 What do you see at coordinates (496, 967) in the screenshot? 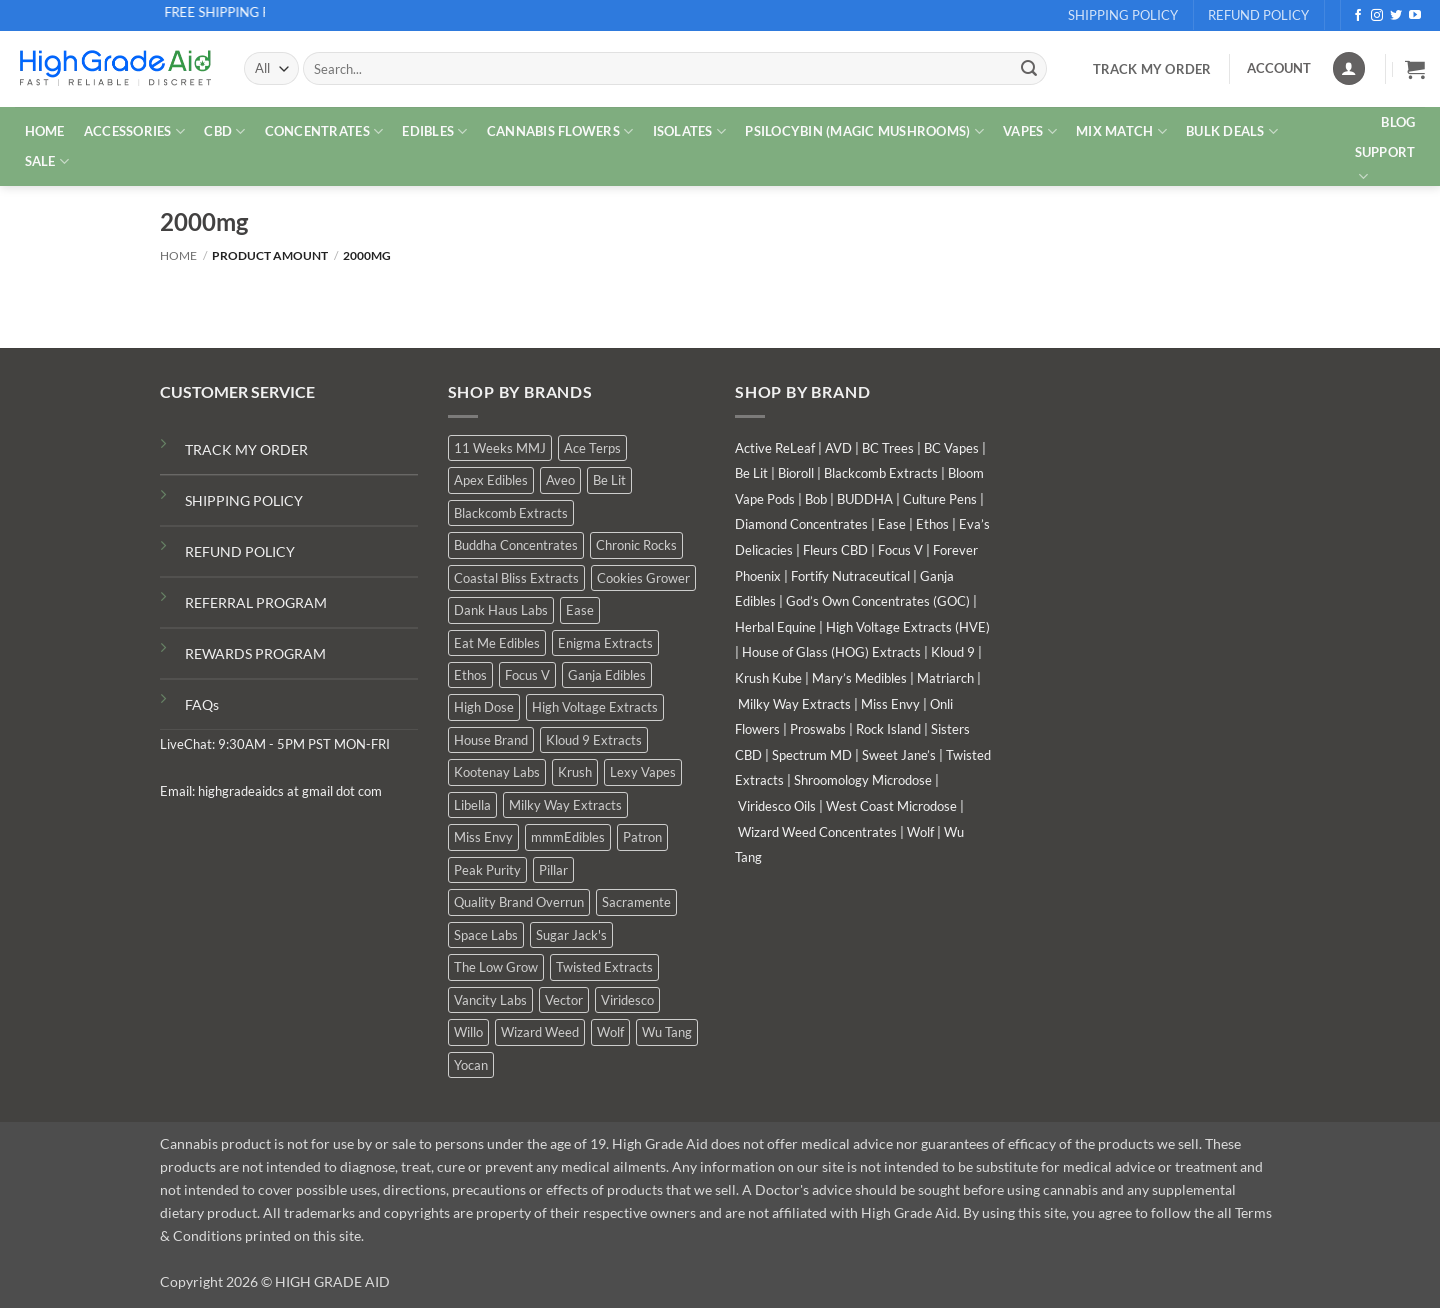
I see `The Low Grow [The Low Grow (0 products)]` at bounding box center [496, 967].